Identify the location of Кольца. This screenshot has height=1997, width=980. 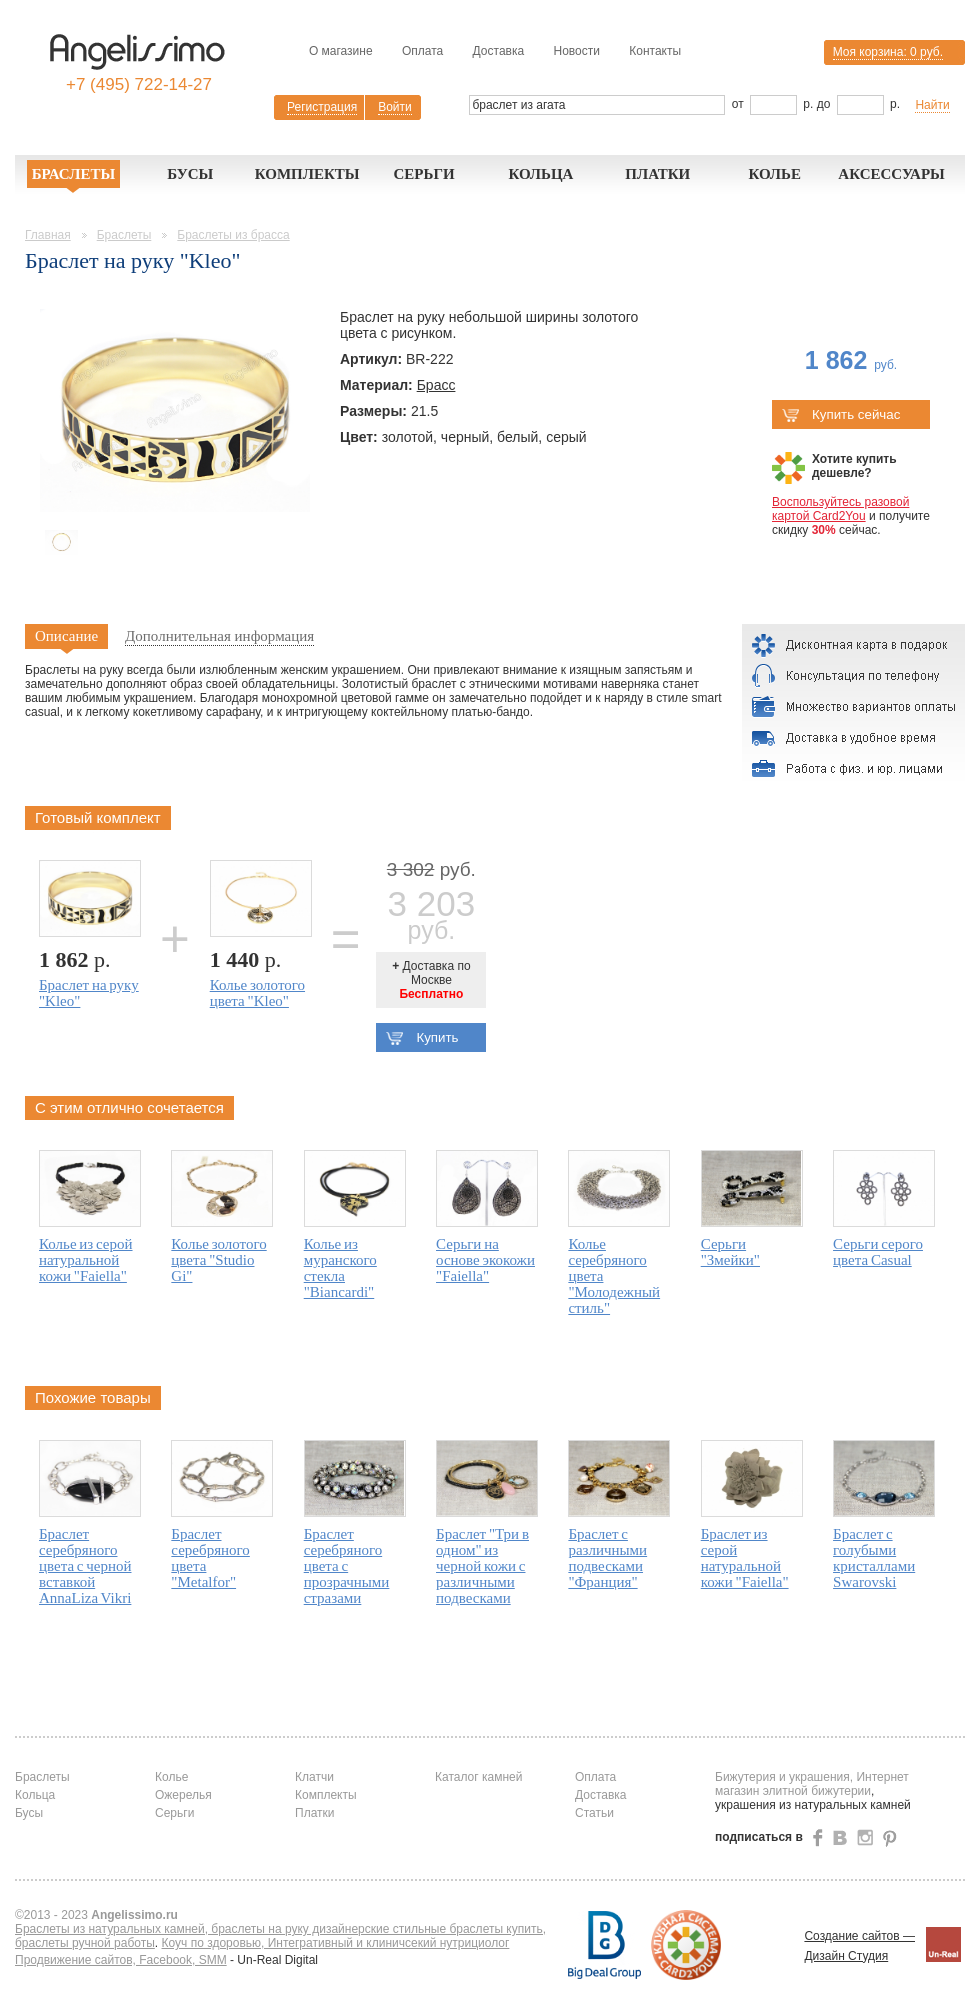
(540, 174).